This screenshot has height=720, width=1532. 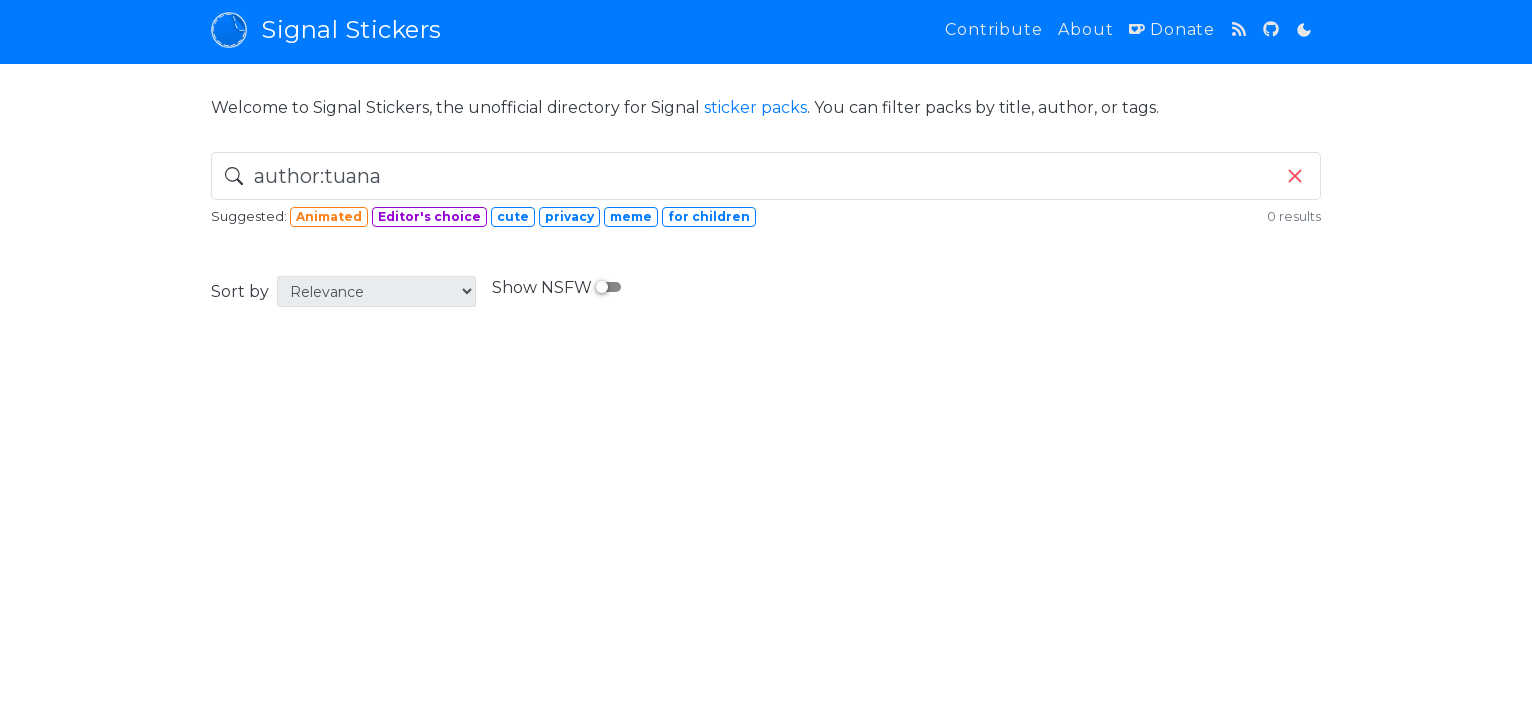 I want to click on for children, so click(x=709, y=216).